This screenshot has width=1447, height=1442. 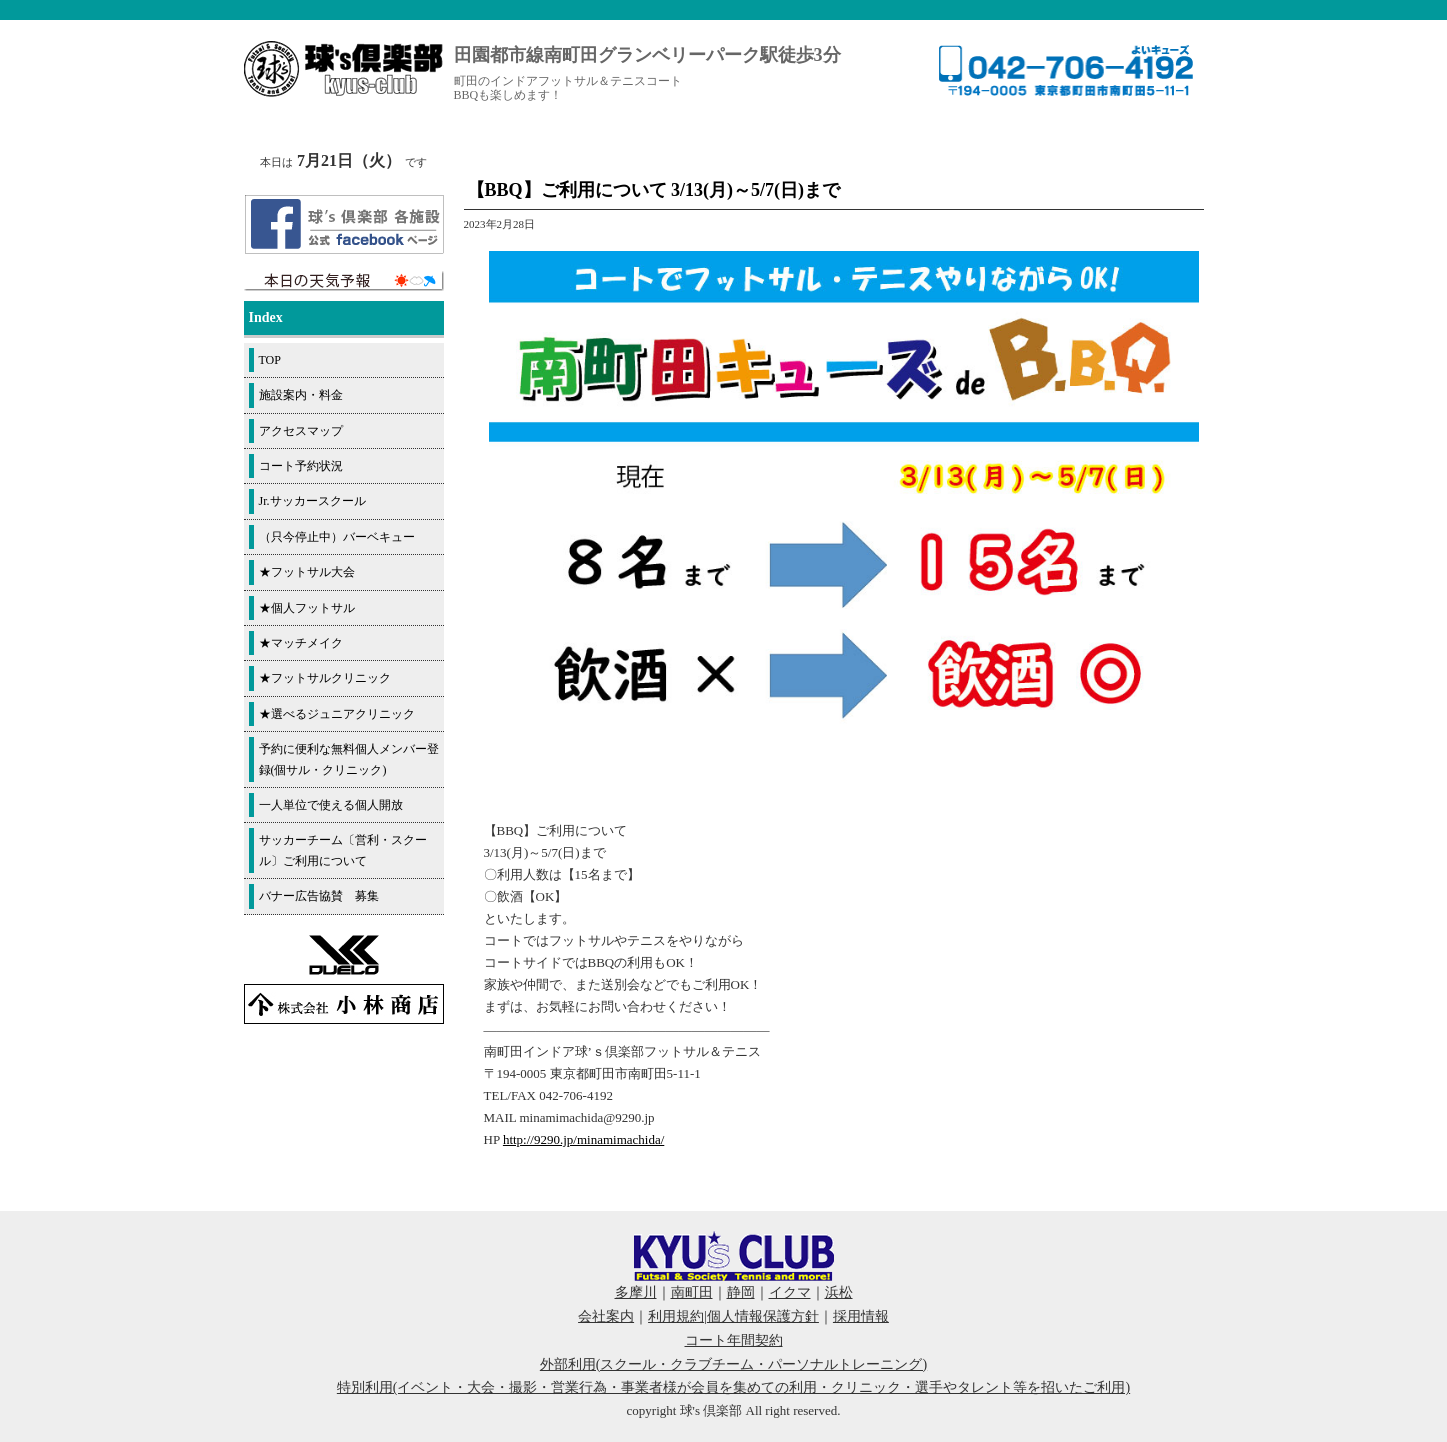 I want to click on 施設案内・料金, so click(x=301, y=395).